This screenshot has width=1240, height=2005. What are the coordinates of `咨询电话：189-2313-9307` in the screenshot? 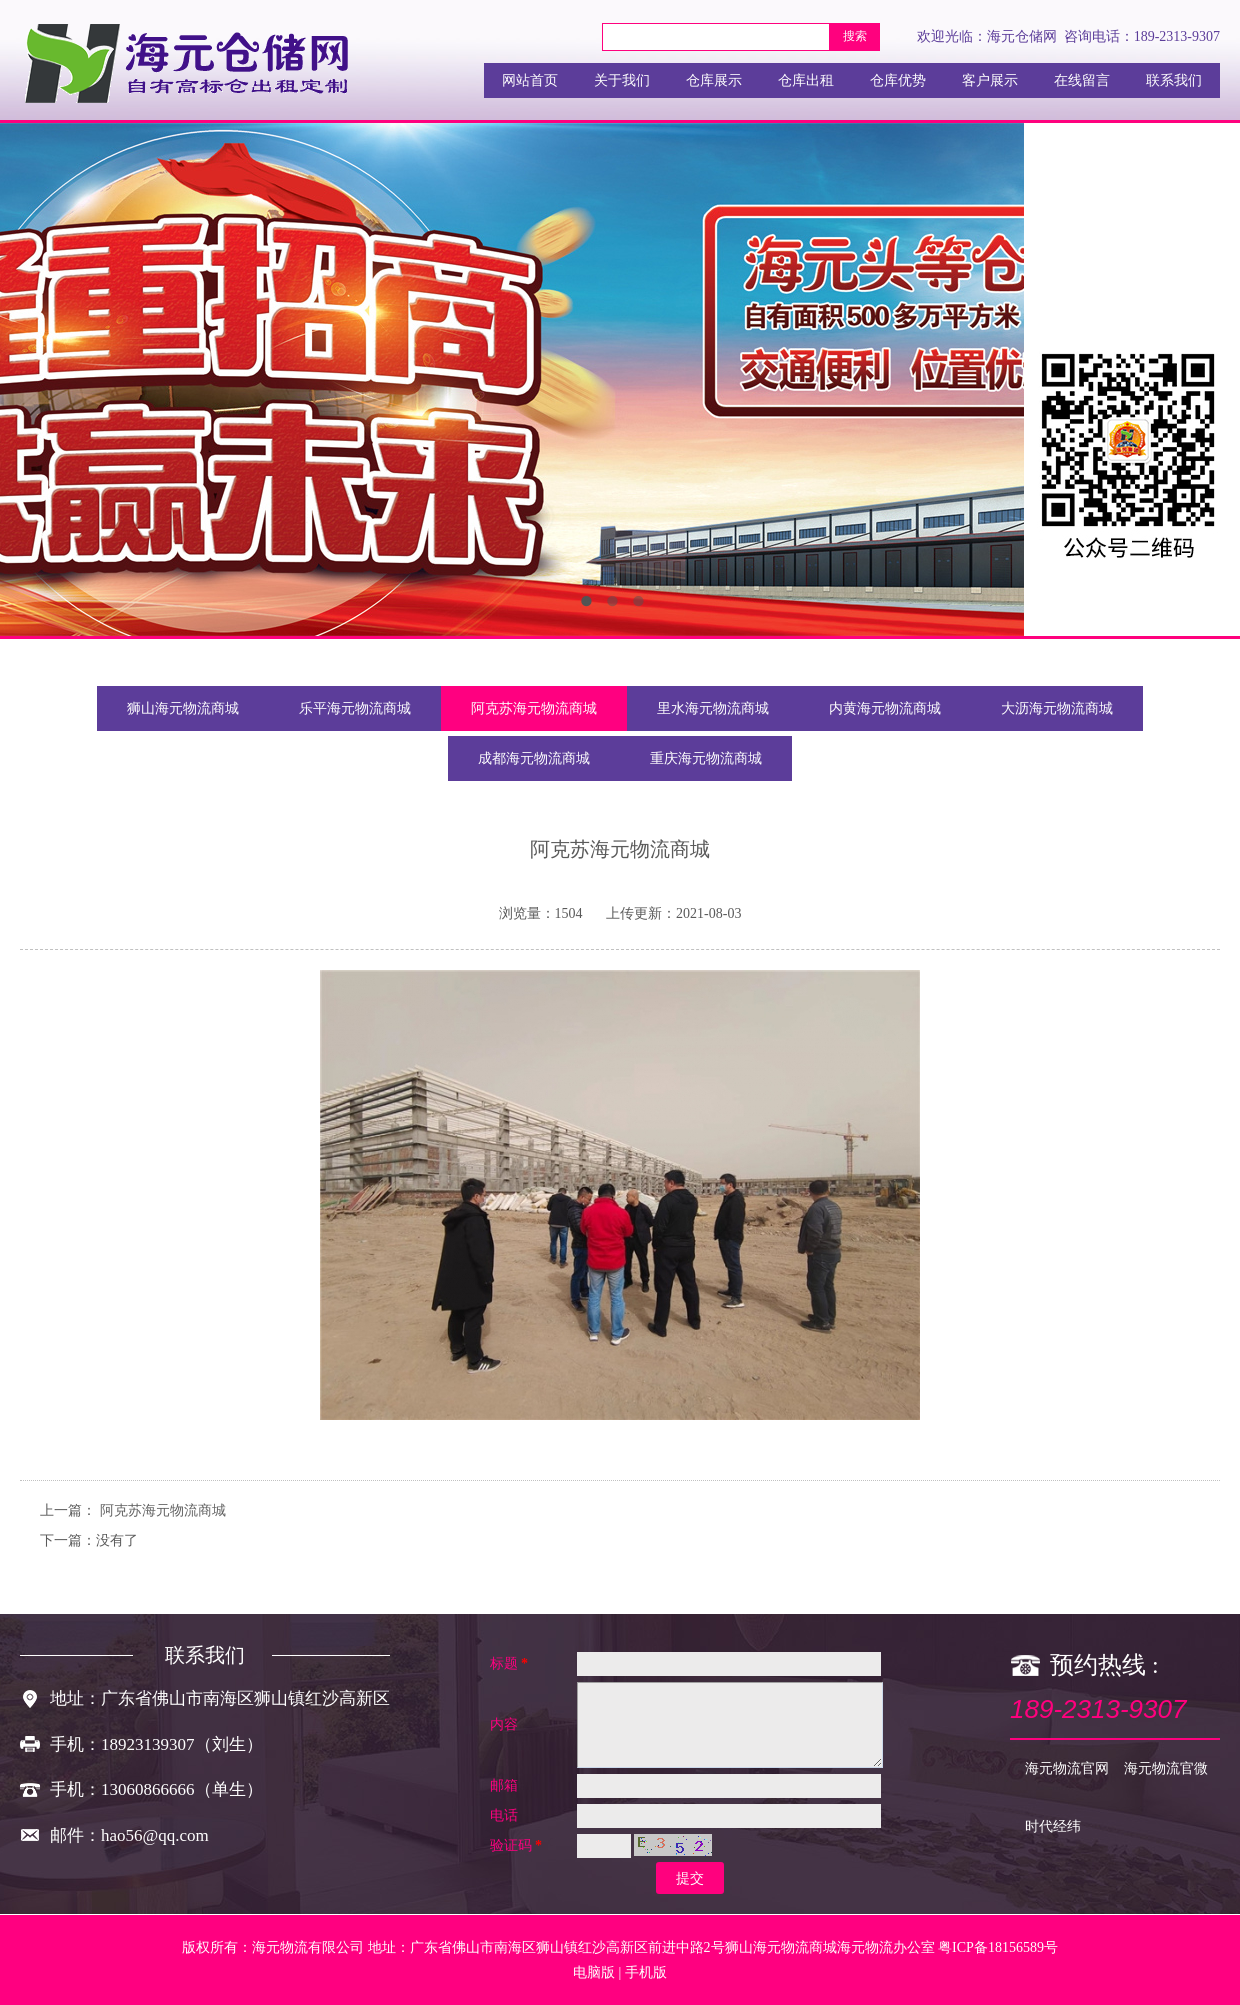 It's located at (1142, 36).